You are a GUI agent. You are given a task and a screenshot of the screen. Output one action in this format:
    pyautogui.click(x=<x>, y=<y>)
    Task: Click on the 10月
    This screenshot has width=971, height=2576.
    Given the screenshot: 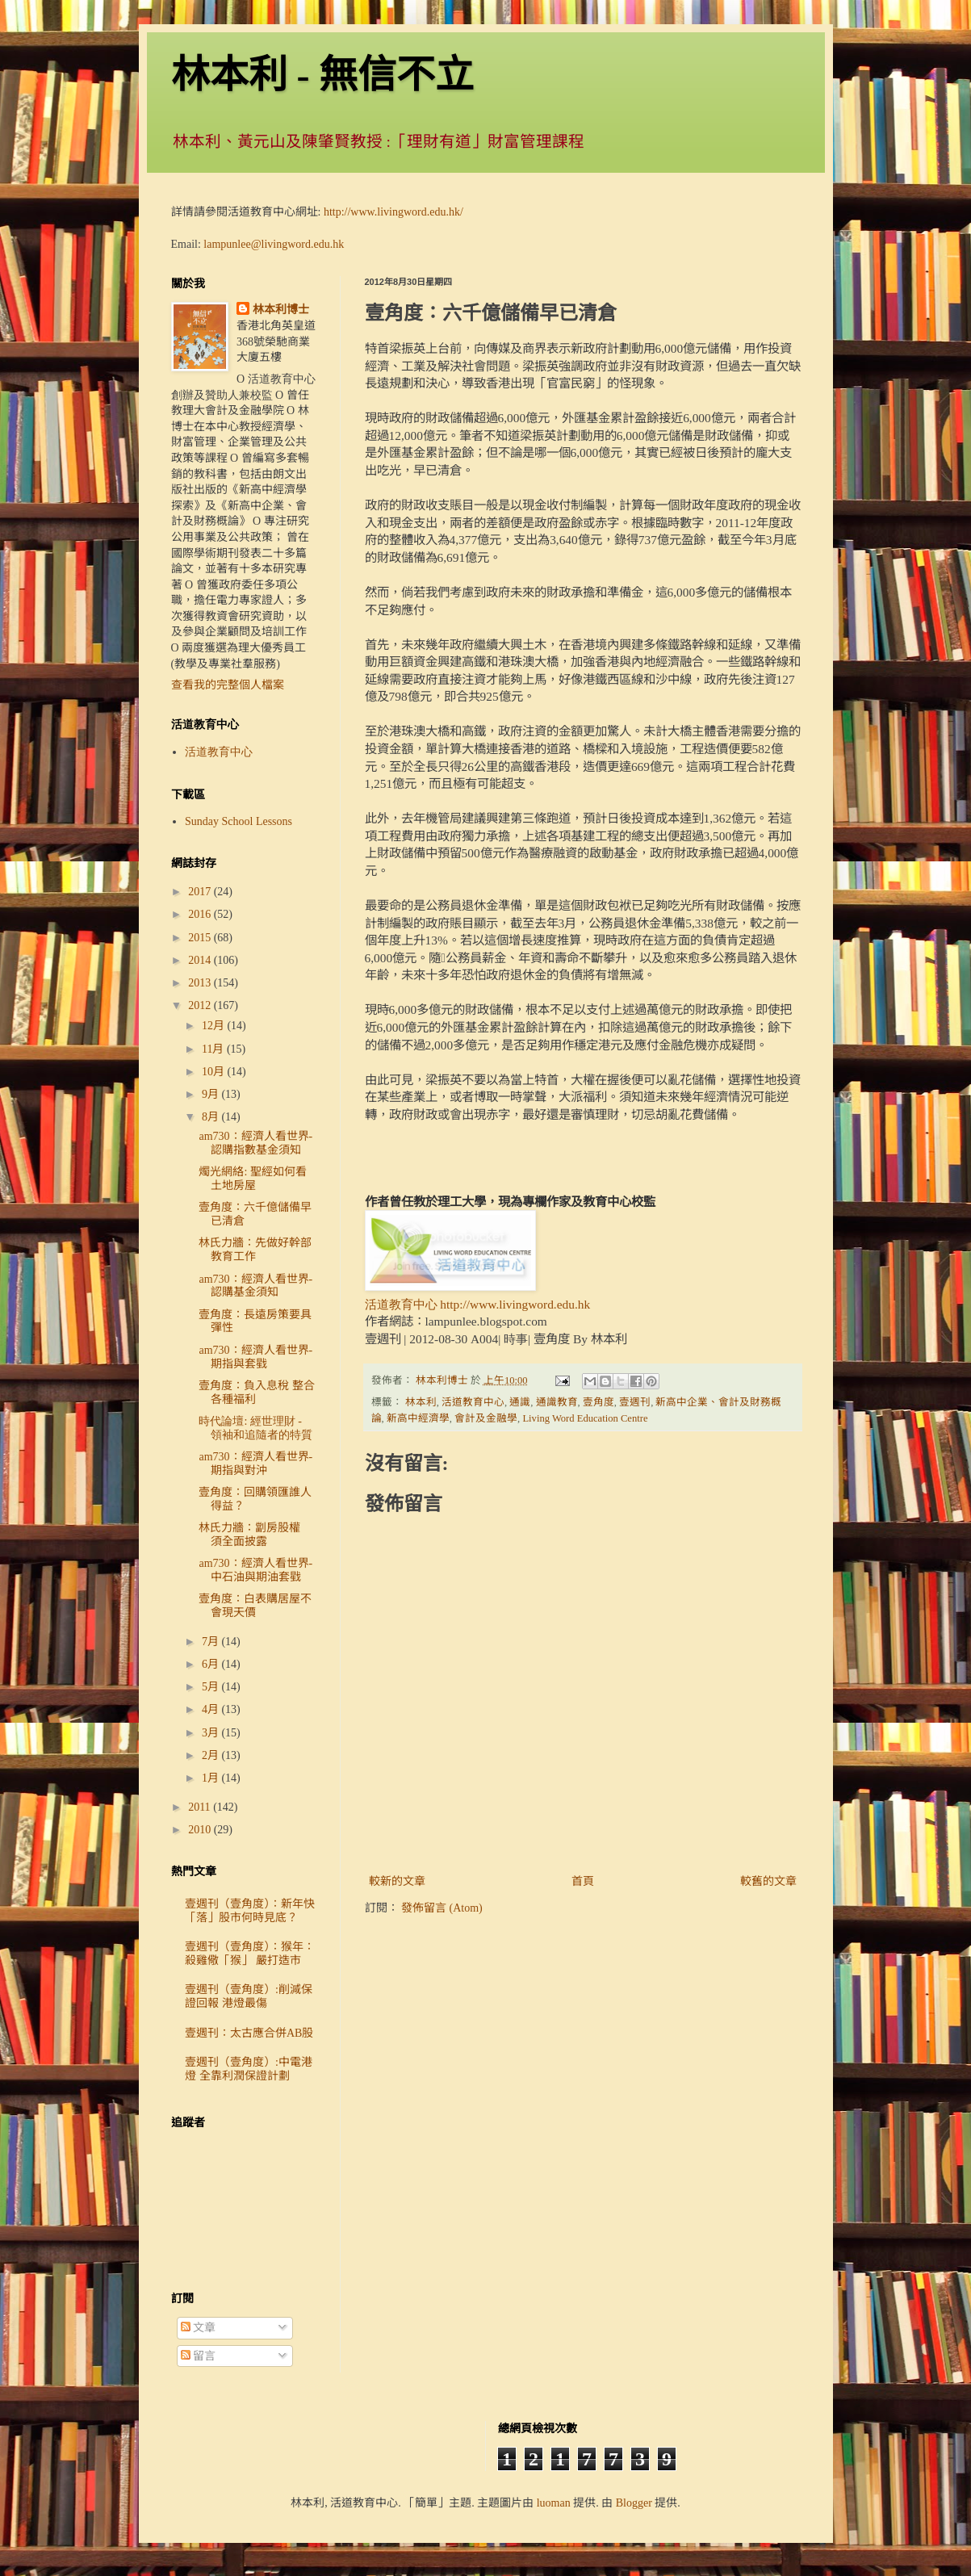 What is the action you would take?
    pyautogui.click(x=215, y=1072)
    